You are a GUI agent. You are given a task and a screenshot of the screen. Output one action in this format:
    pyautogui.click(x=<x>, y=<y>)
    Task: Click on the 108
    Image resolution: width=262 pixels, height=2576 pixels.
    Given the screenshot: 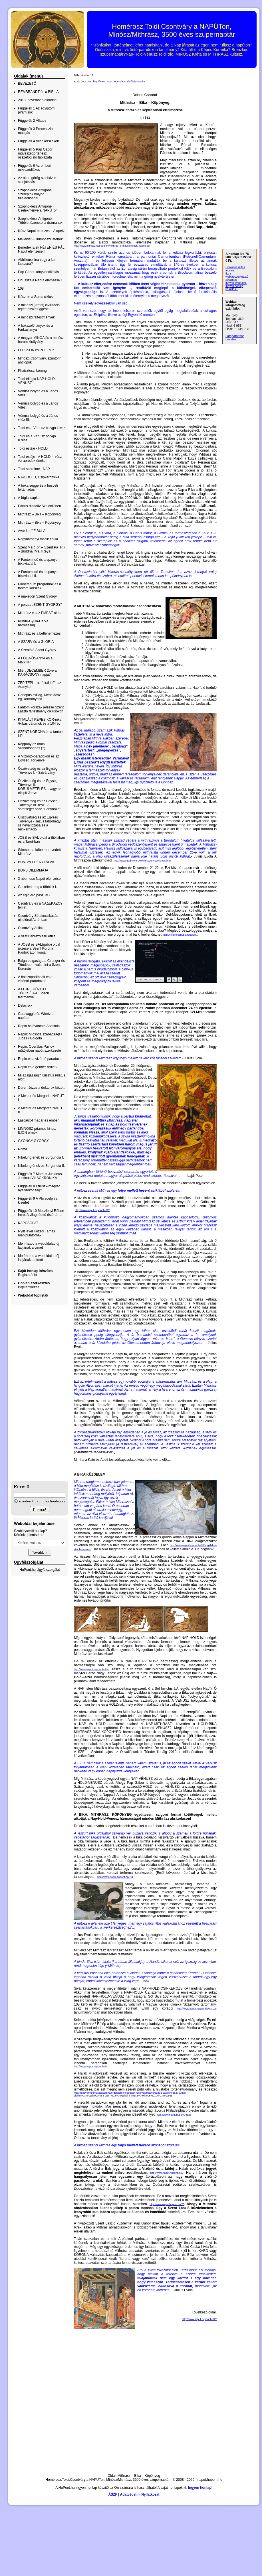 What is the action you would take?
    pyautogui.click(x=21, y=288)
    